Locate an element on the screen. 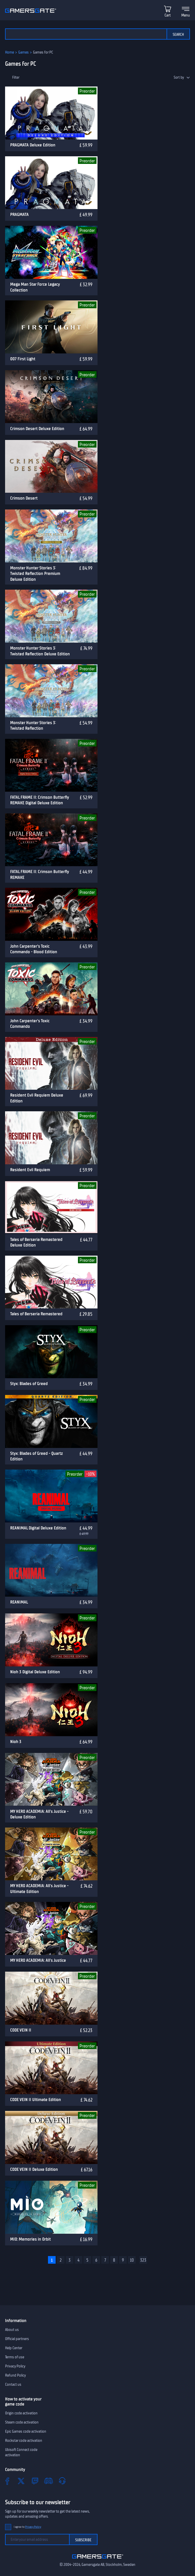 This screenshot has width=195, height=2576. Monster Hunter Stories 3: Twisted Reflection Premium Deluxe Edition is located at coordinates (35, 573).